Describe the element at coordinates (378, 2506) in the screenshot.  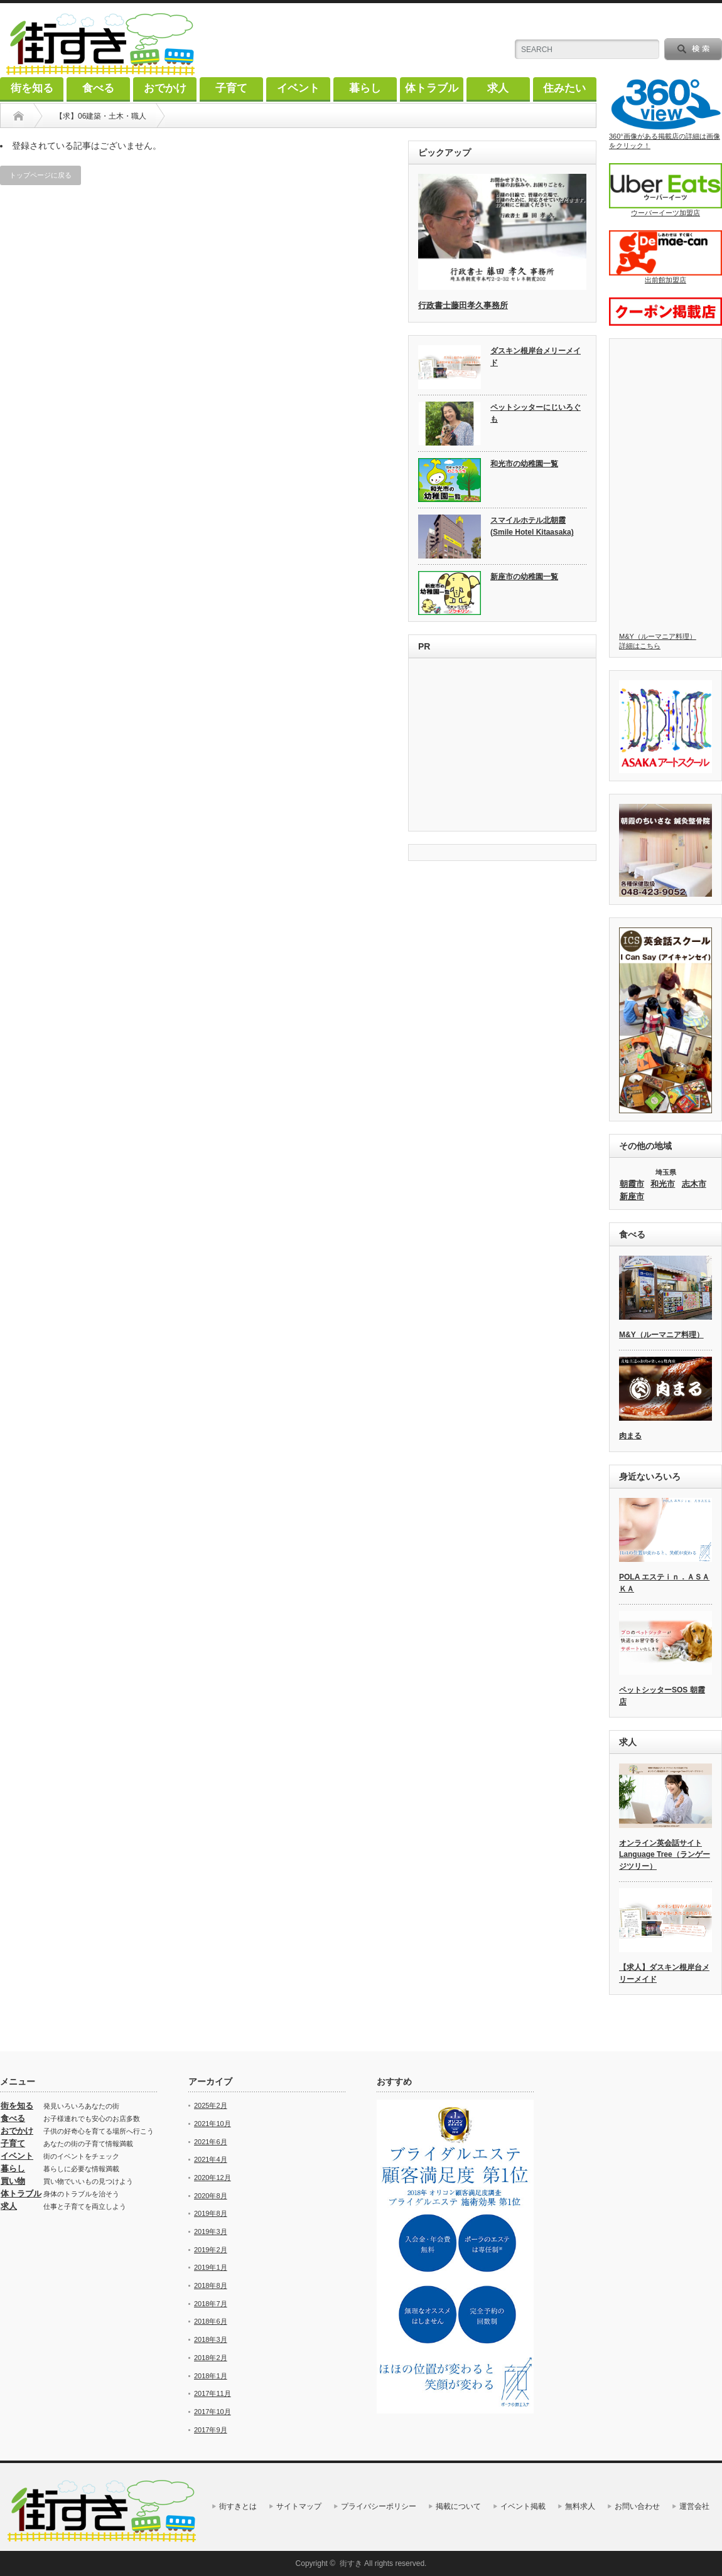
I see `プライバシーポリシー` at that location.